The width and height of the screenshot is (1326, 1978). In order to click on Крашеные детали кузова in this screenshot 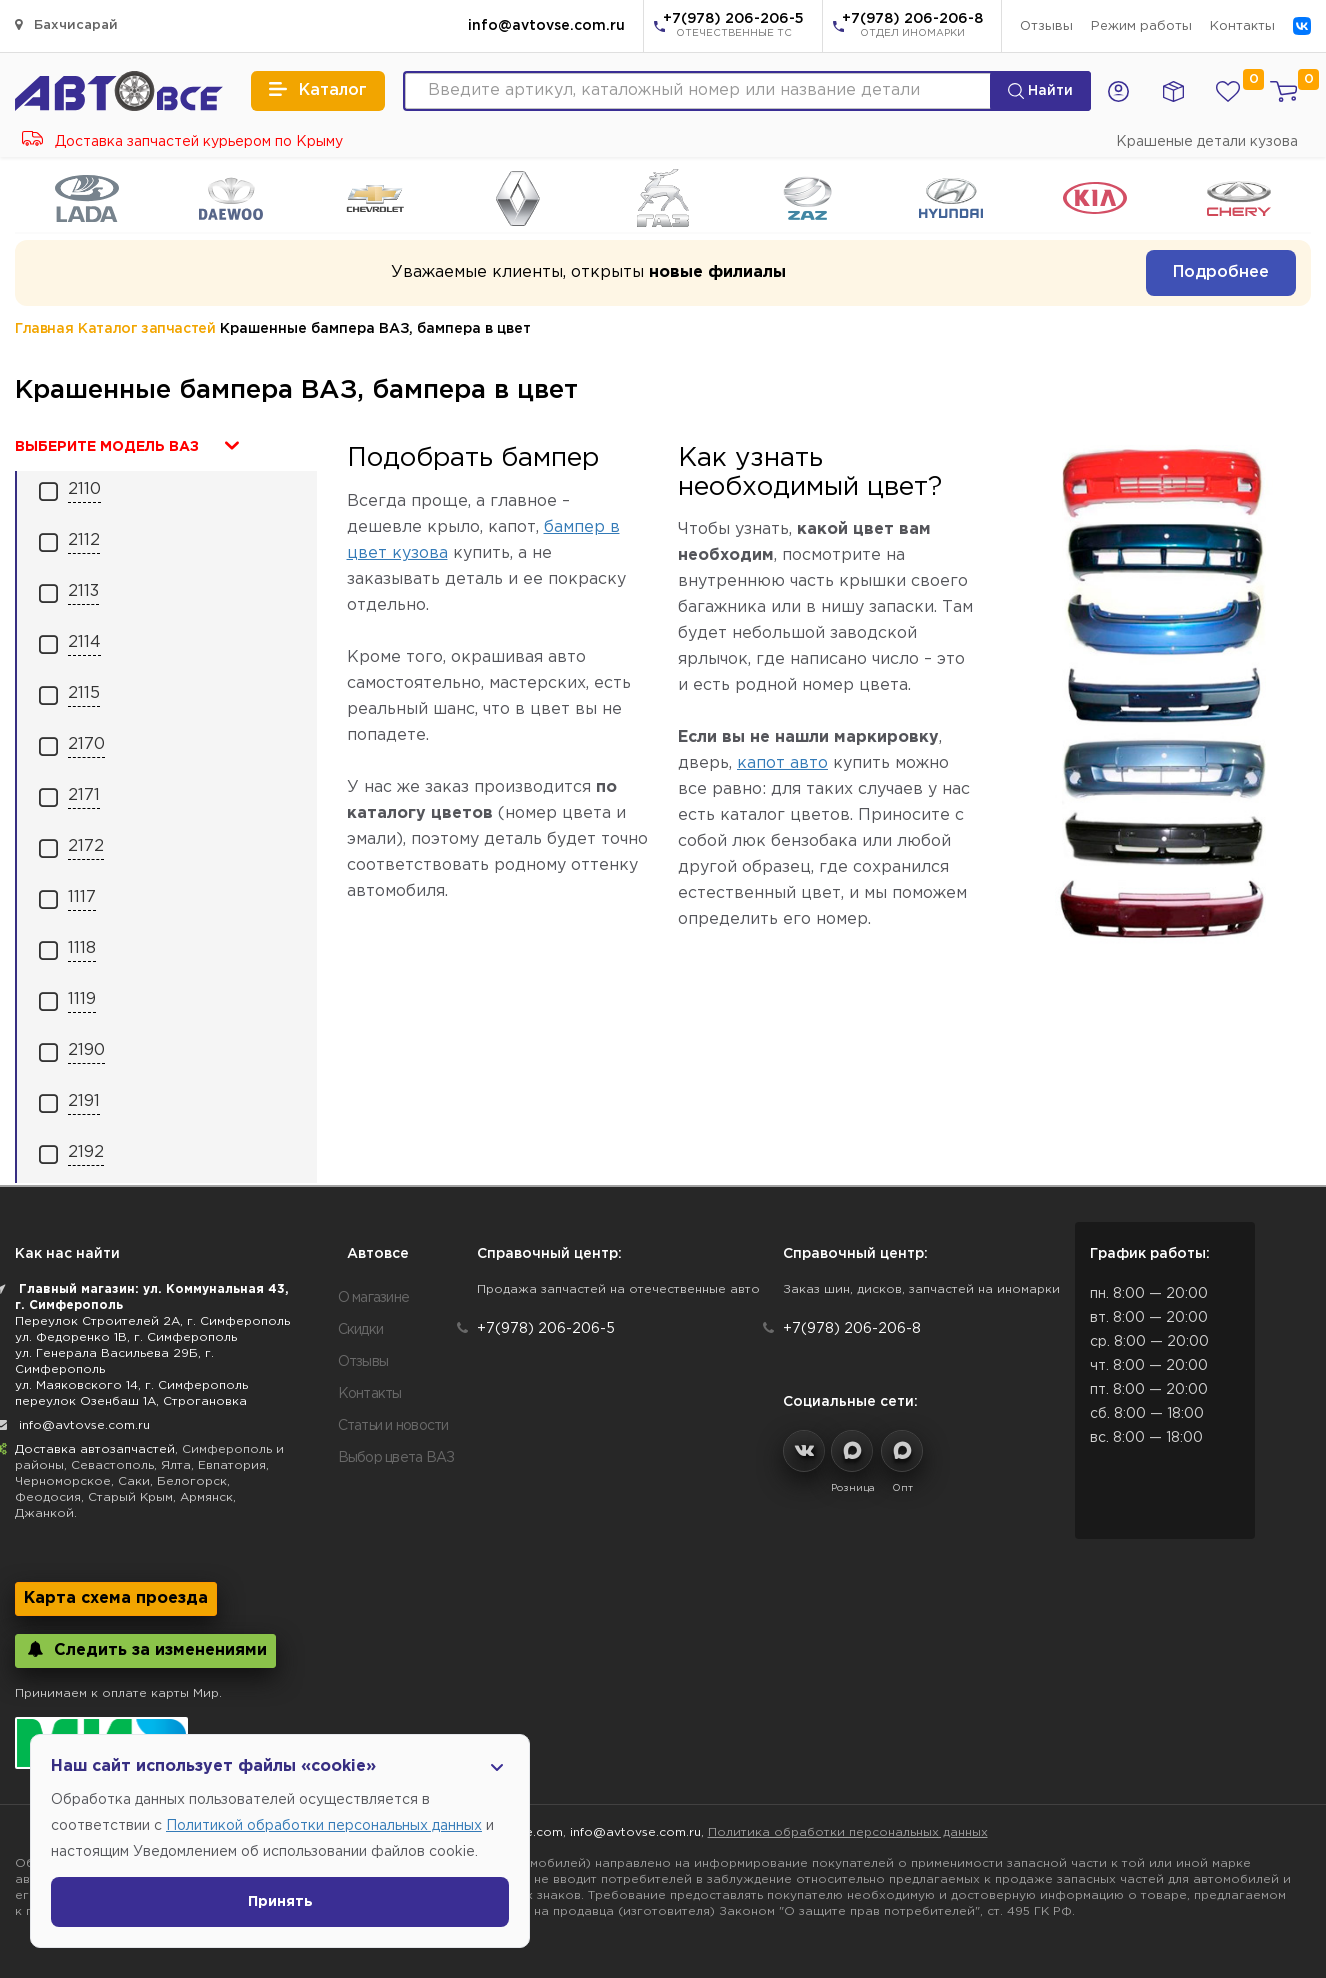, I will do `click(1207, 142)`.